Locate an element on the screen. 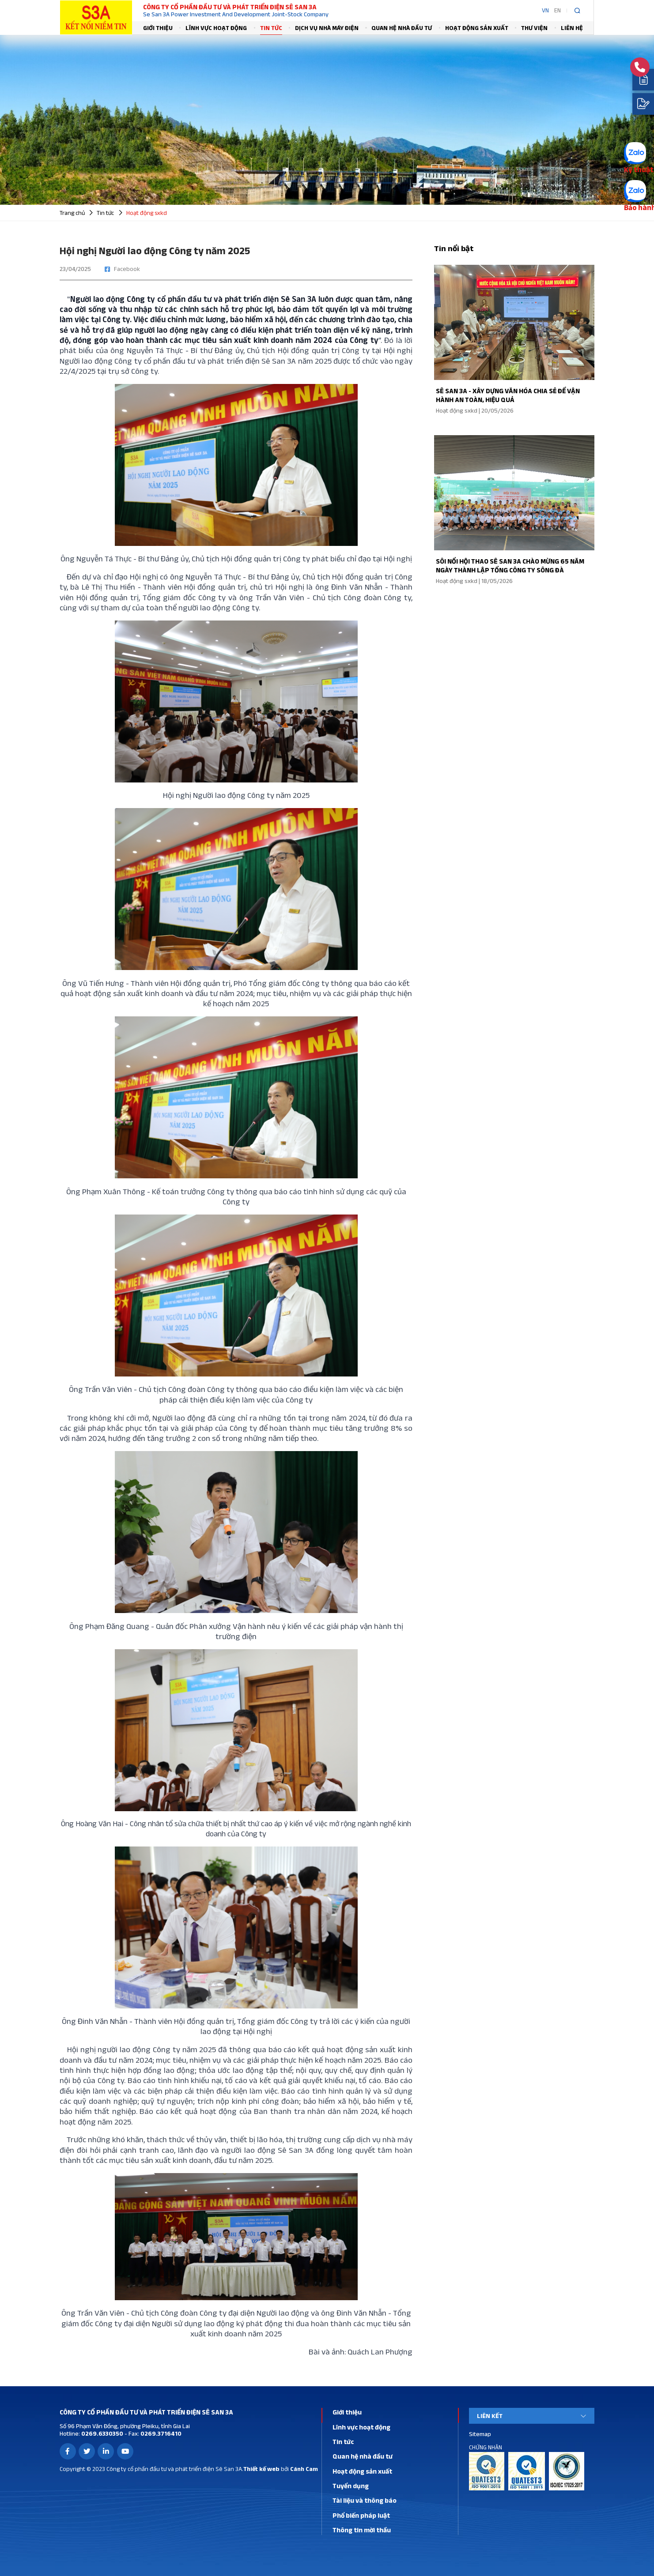  Lĩnh vực hoạt động is located at coordinates (216, 27).